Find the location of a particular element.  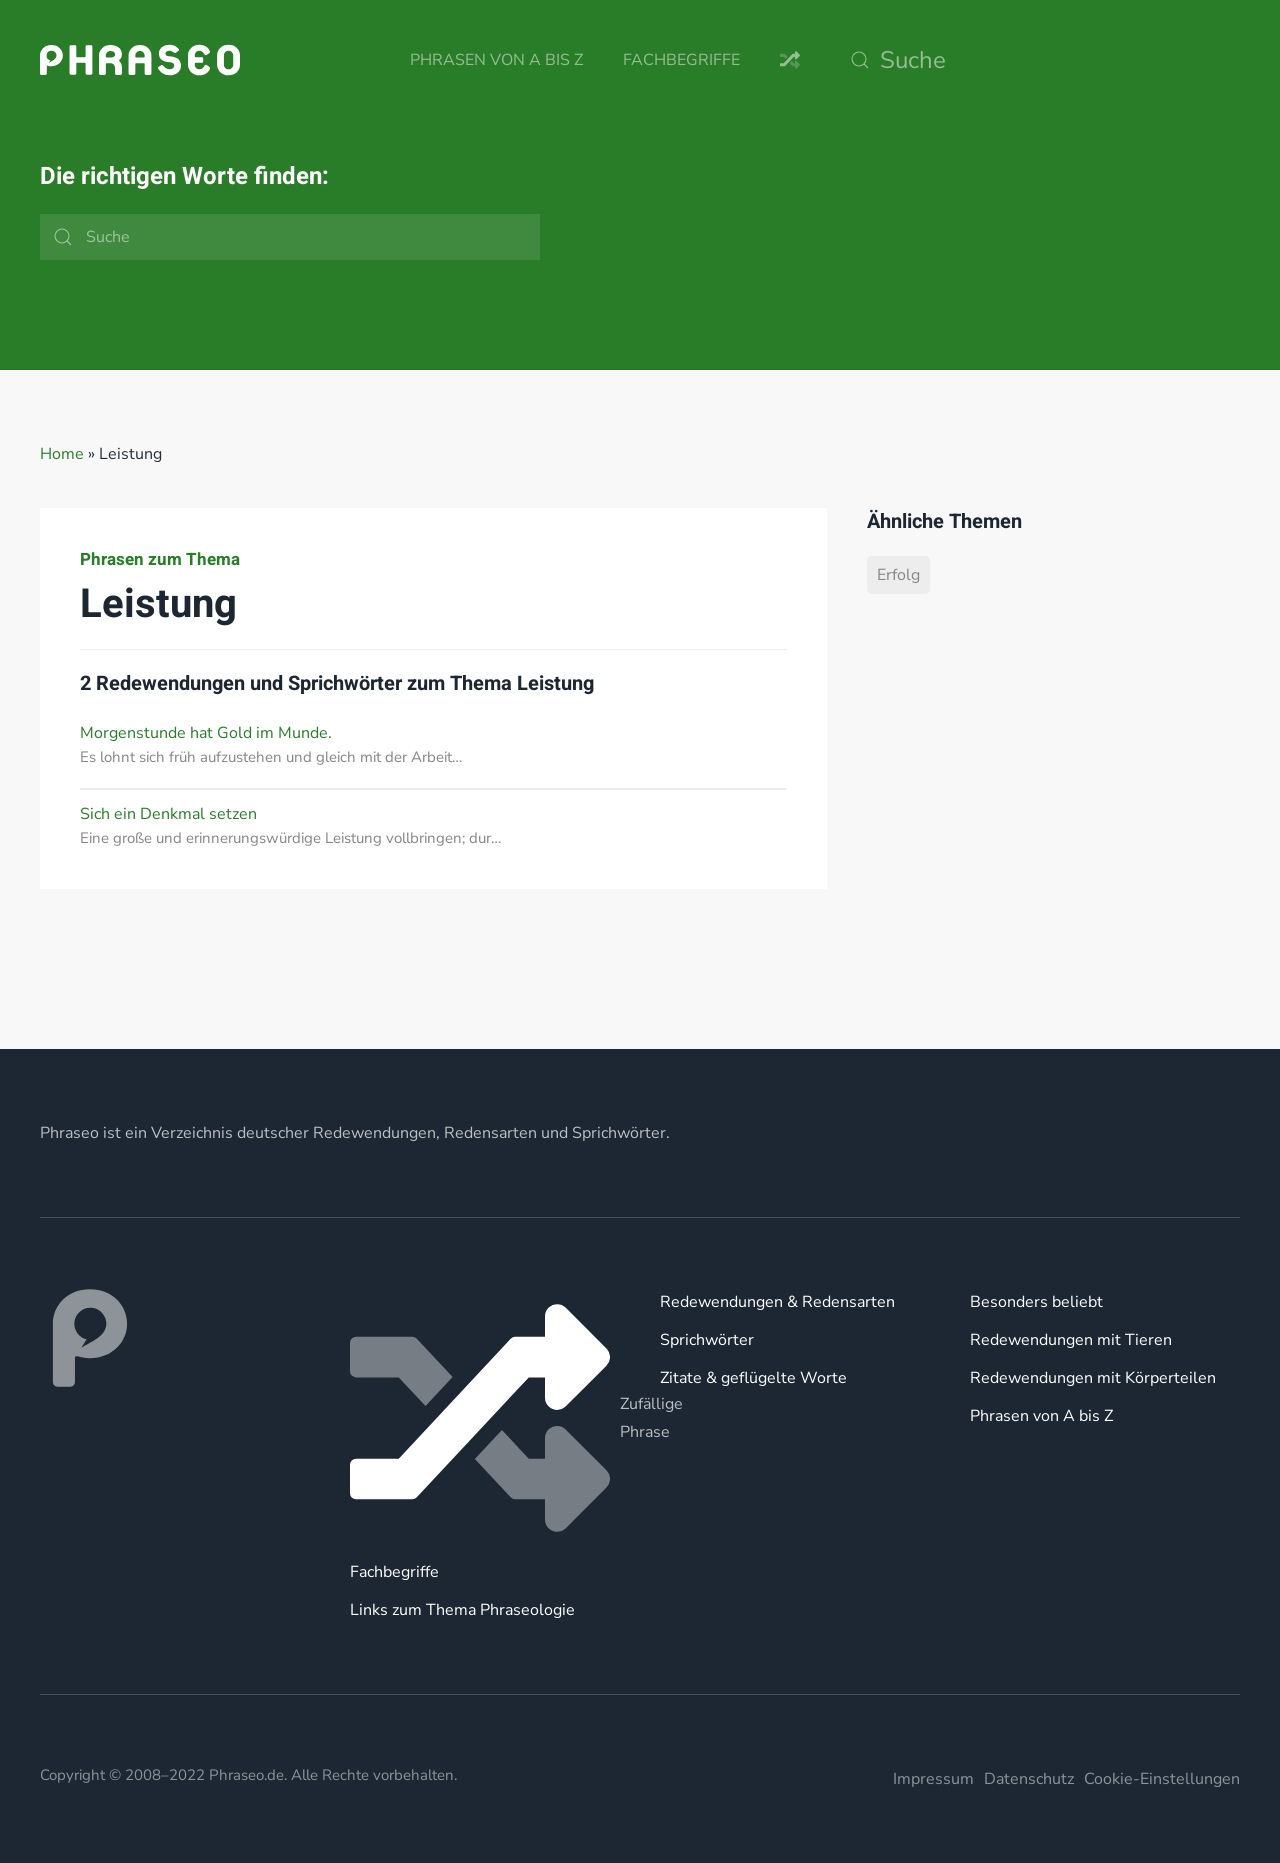

Erfolg is located at coordinates (898, 575).